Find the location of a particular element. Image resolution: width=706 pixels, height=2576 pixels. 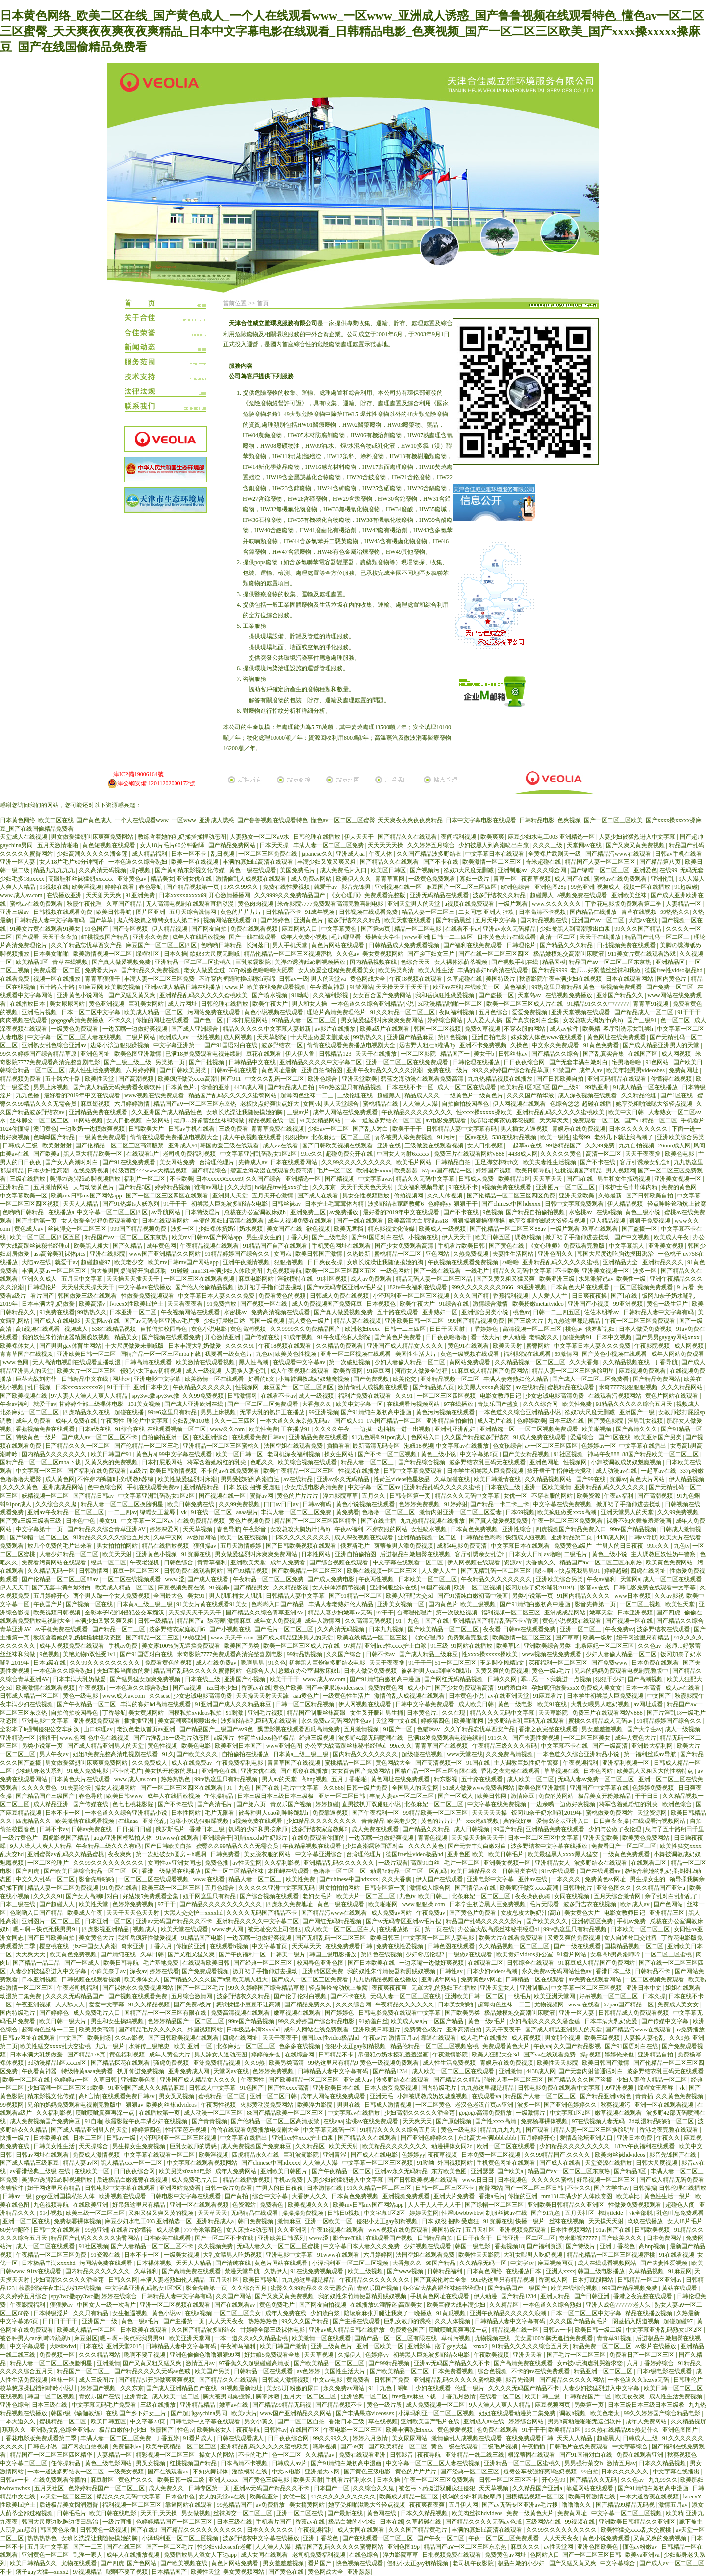

欧洲一区二区视频 is located at coordinates (478, 1587).